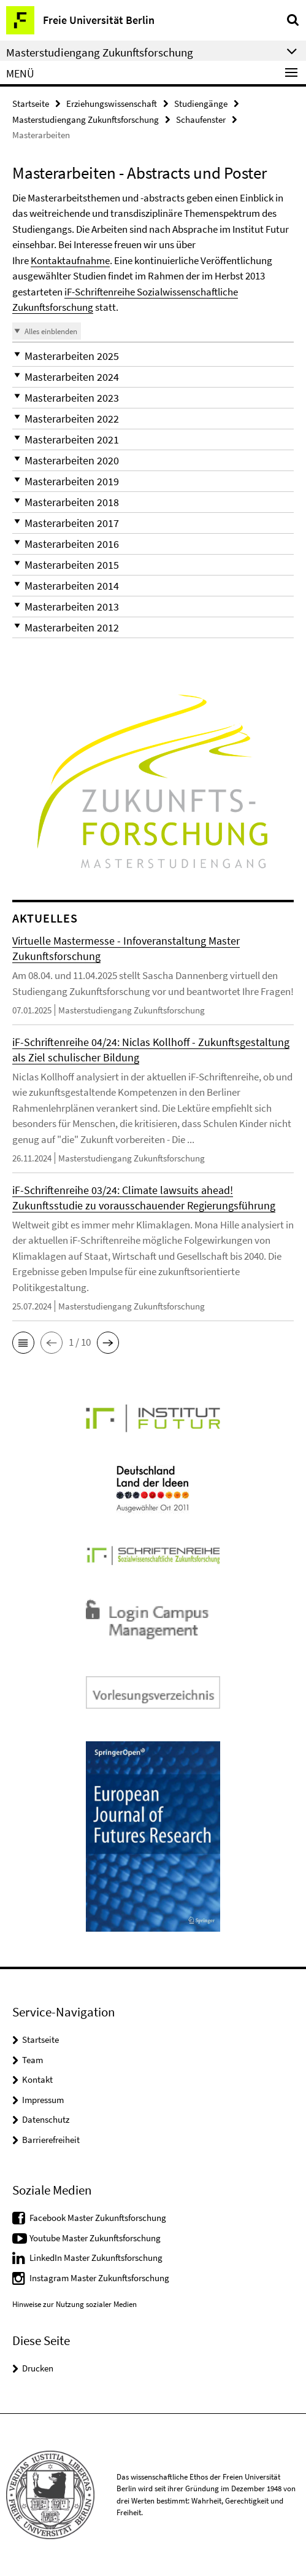 This screenshot has width=306, height=2576. I want to click on Schaufenster, so click(201, 119).